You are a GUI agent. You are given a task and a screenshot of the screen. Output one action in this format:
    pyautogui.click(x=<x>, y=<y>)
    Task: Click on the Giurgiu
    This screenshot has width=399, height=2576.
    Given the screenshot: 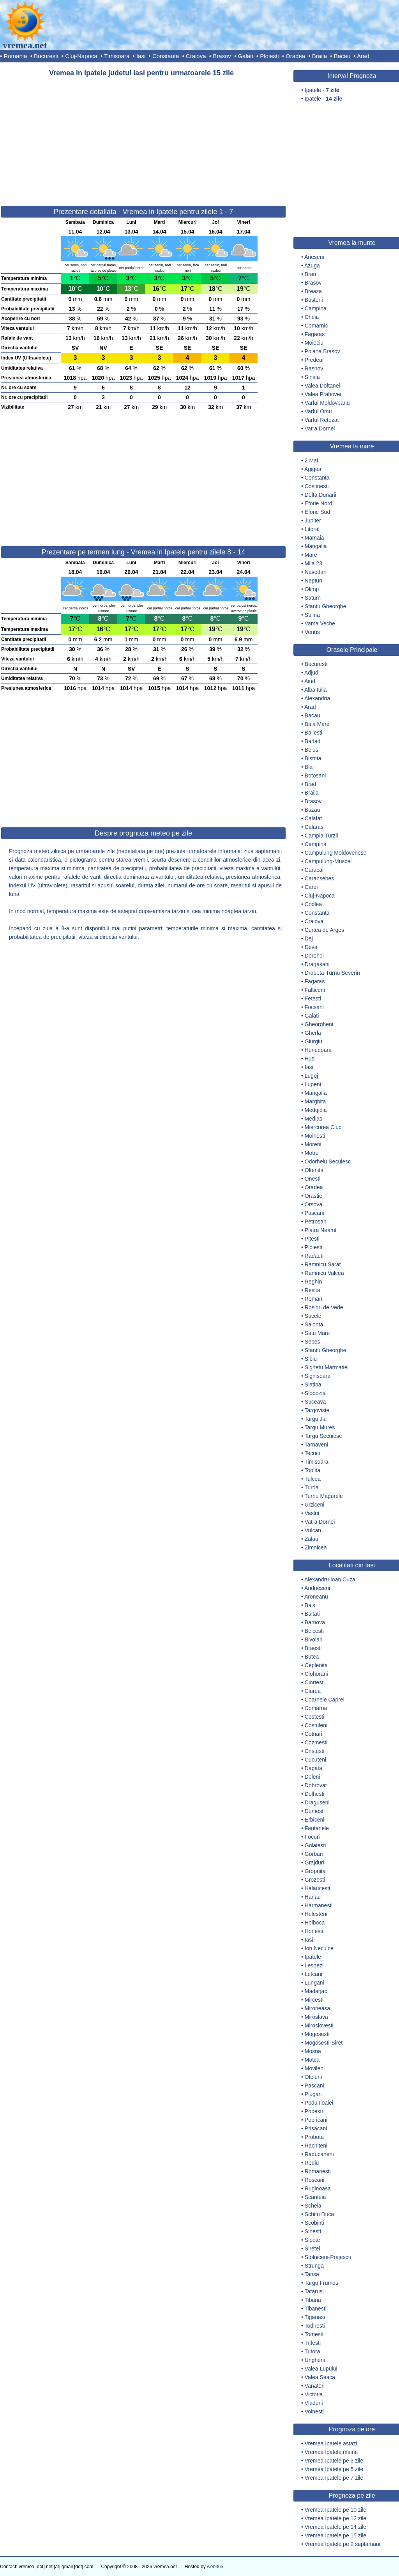 What is the action you would take?
    pyautogui.click(x=313, y=1041)
    